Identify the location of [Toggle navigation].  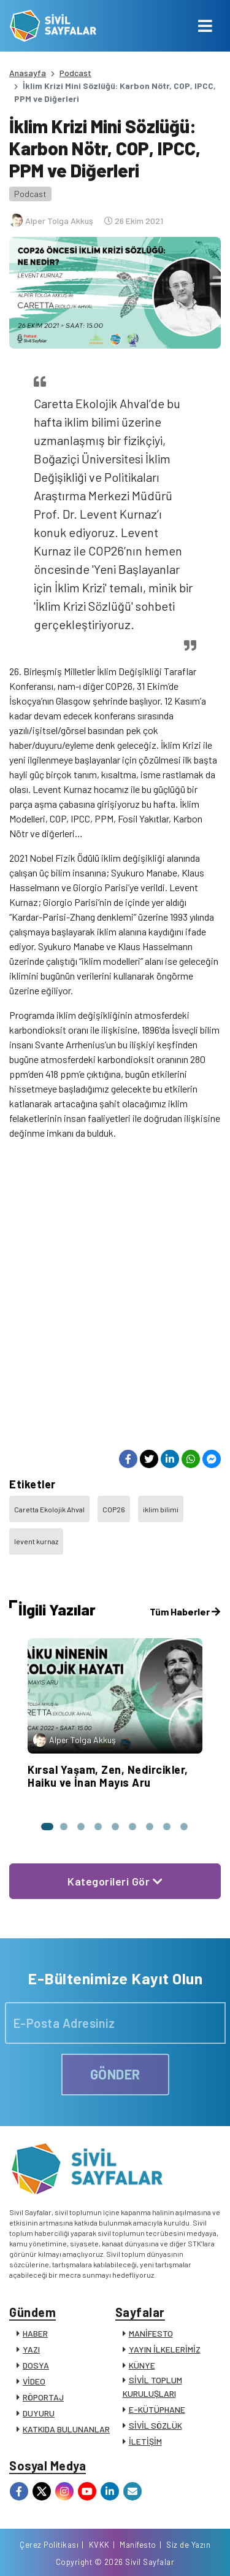
(205, 26).